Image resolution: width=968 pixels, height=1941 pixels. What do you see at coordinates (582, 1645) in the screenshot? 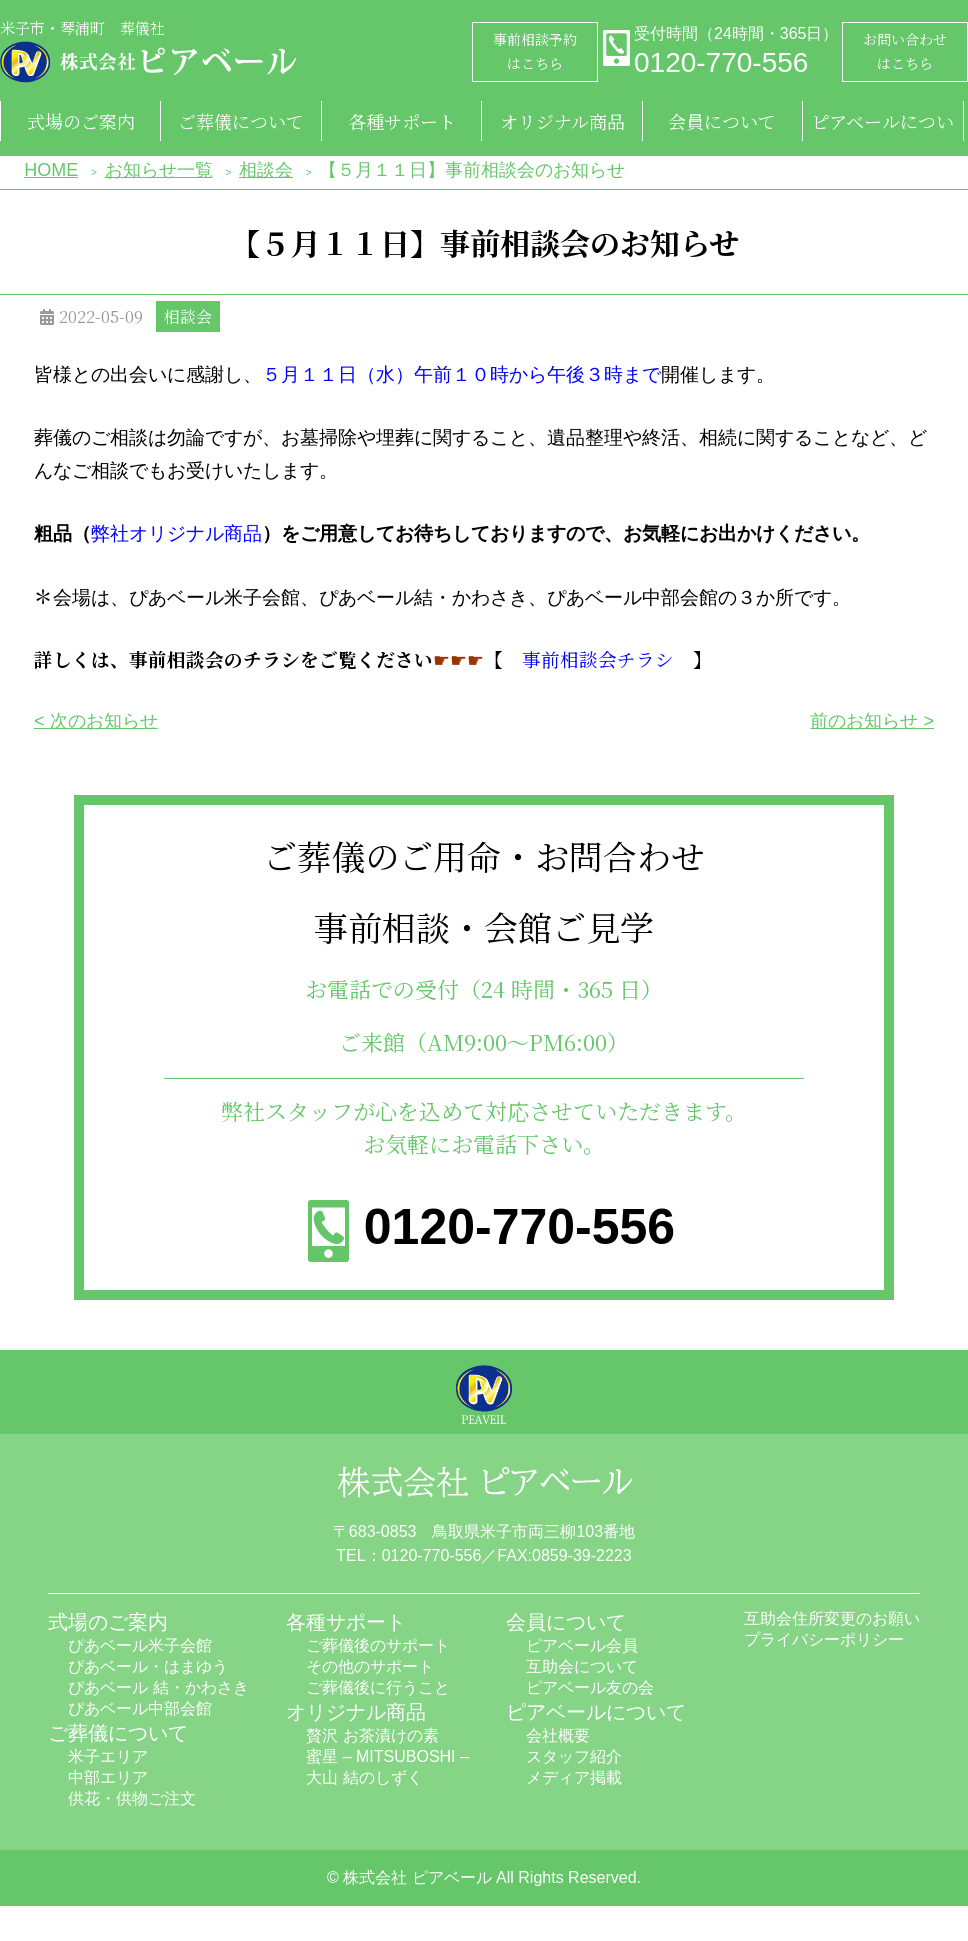
I see `ピアベール会員` at bounding box center [582, 1645].